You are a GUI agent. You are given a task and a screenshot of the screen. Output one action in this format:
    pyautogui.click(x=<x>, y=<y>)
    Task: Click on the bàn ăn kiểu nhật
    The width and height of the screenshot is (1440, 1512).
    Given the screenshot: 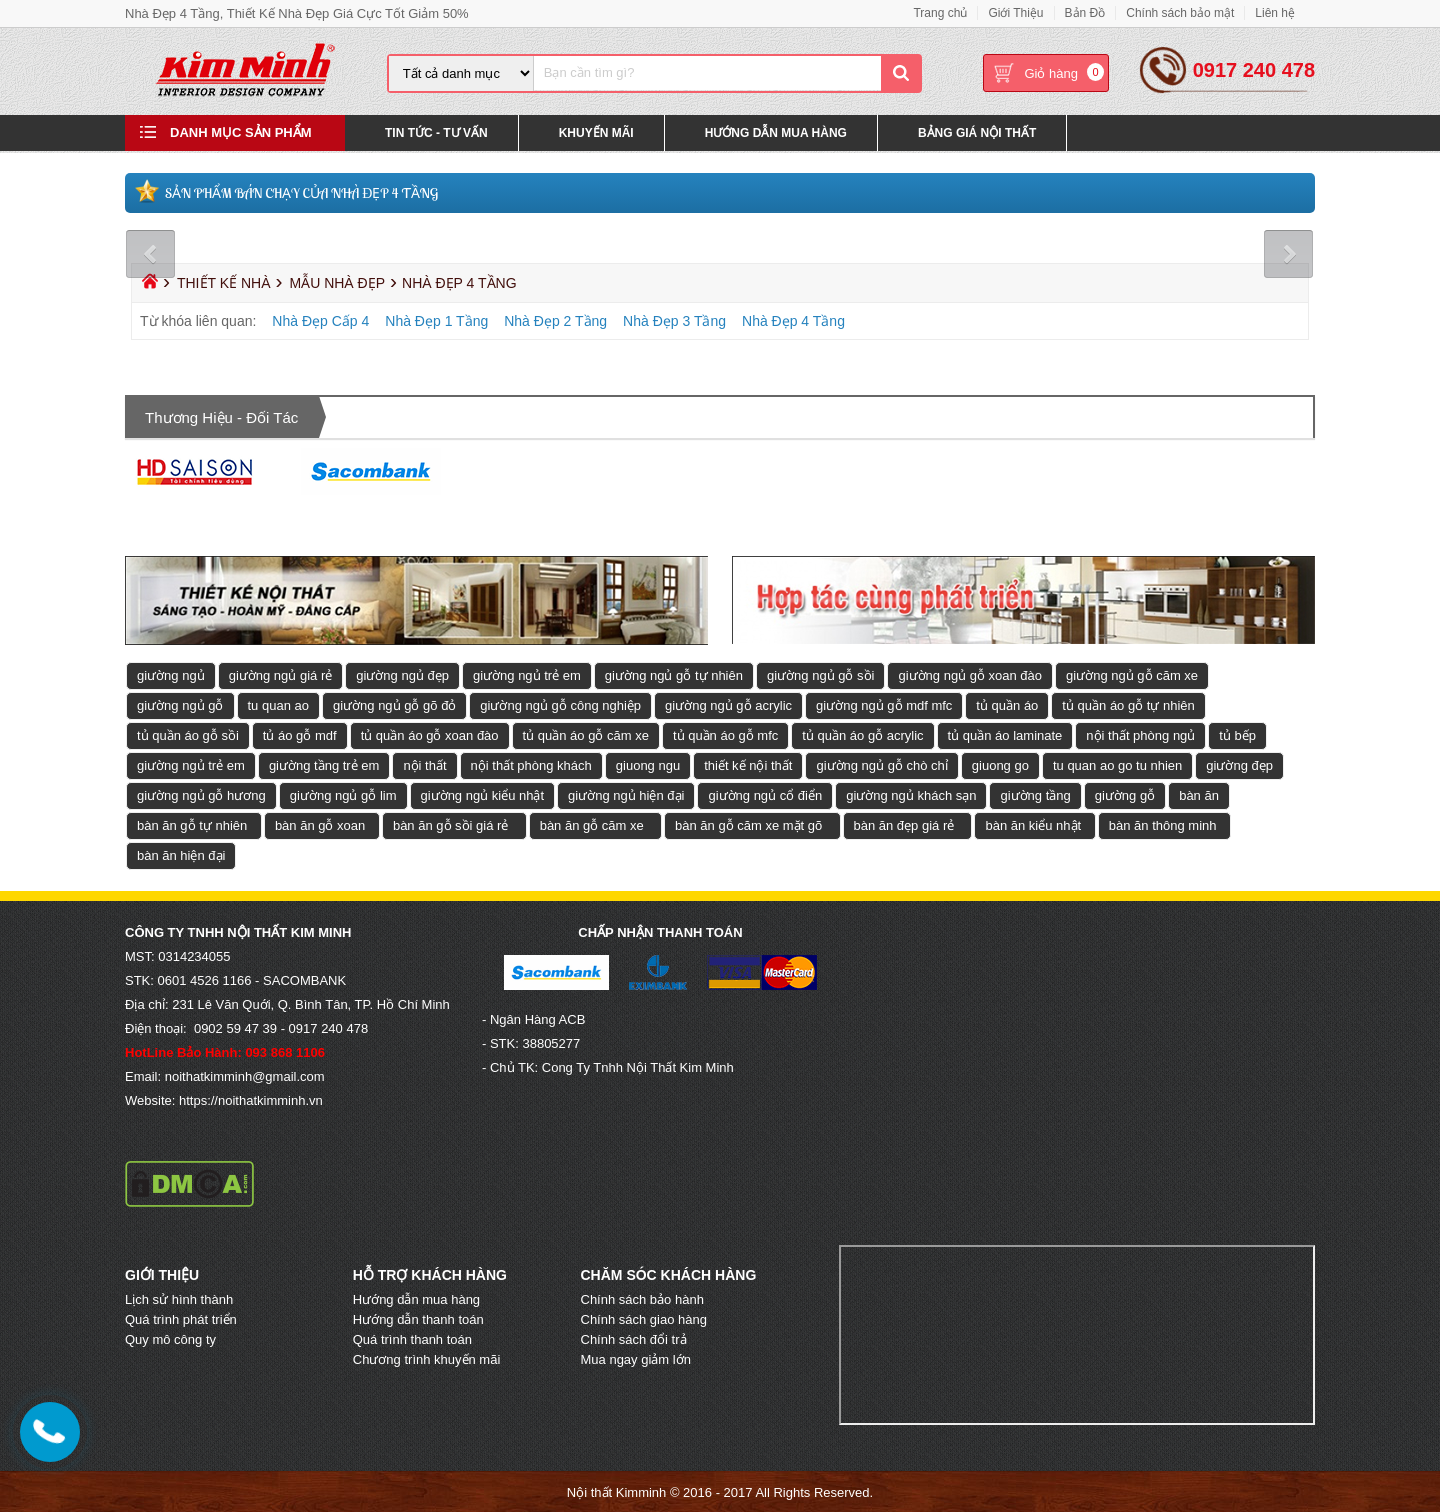 What is the action you would take?
    pyautogui.click(x=1033, y=824)
    